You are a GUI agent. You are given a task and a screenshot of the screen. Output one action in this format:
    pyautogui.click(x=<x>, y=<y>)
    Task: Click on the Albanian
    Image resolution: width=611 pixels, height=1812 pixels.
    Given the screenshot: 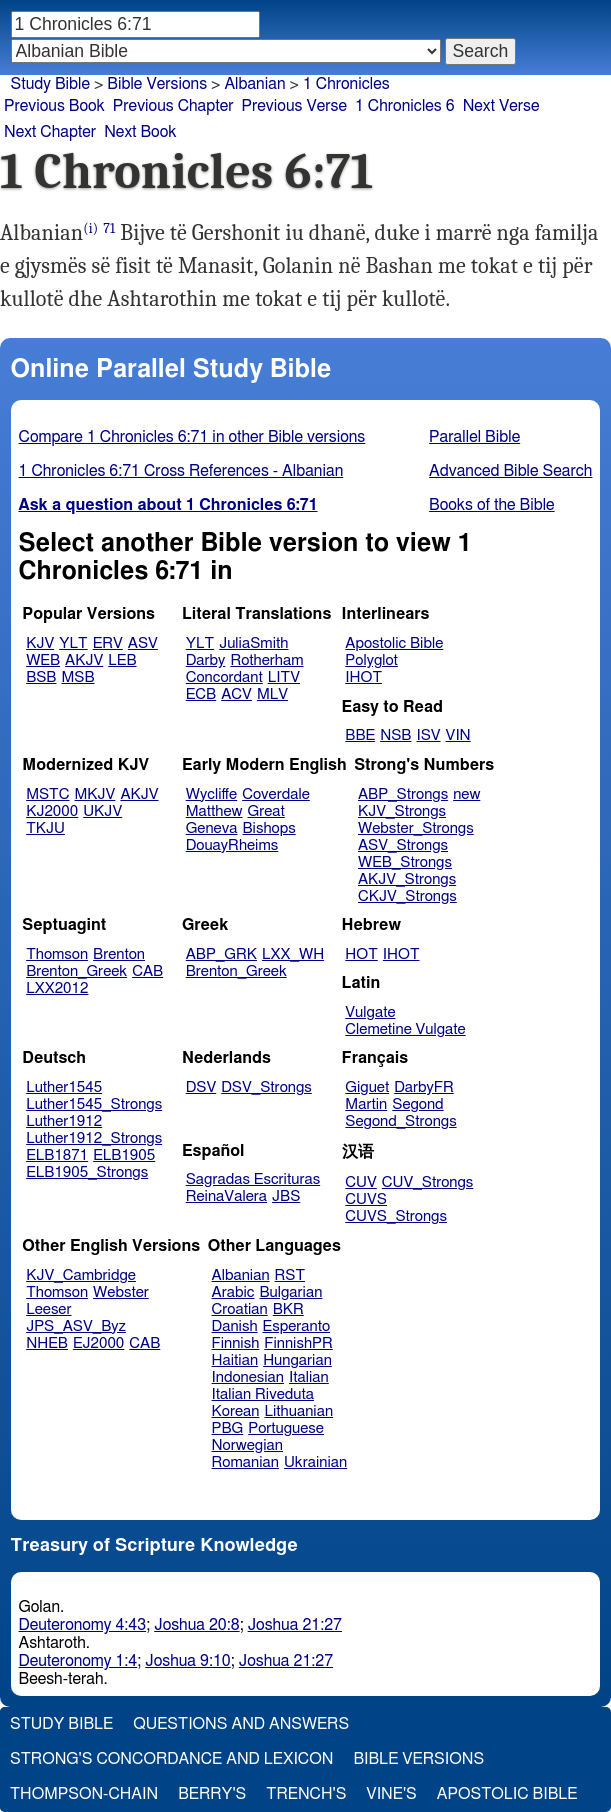 What is the action you would take?
    pyautogui.click(x=254, y=84)
    